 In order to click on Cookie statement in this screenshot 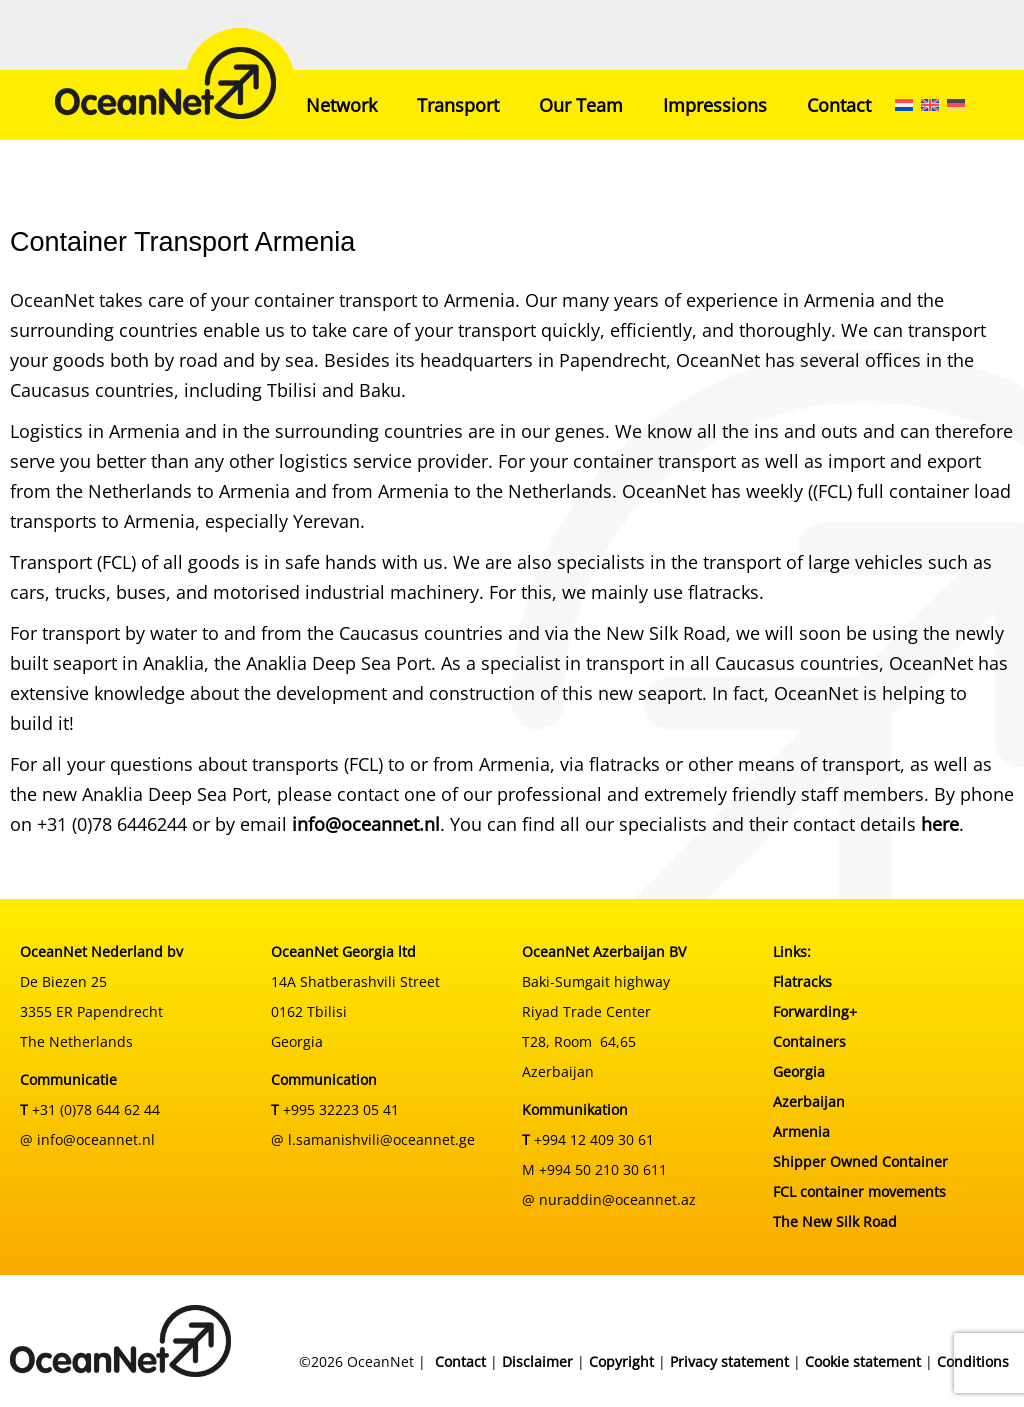, I will do `click(863, 1361)`.